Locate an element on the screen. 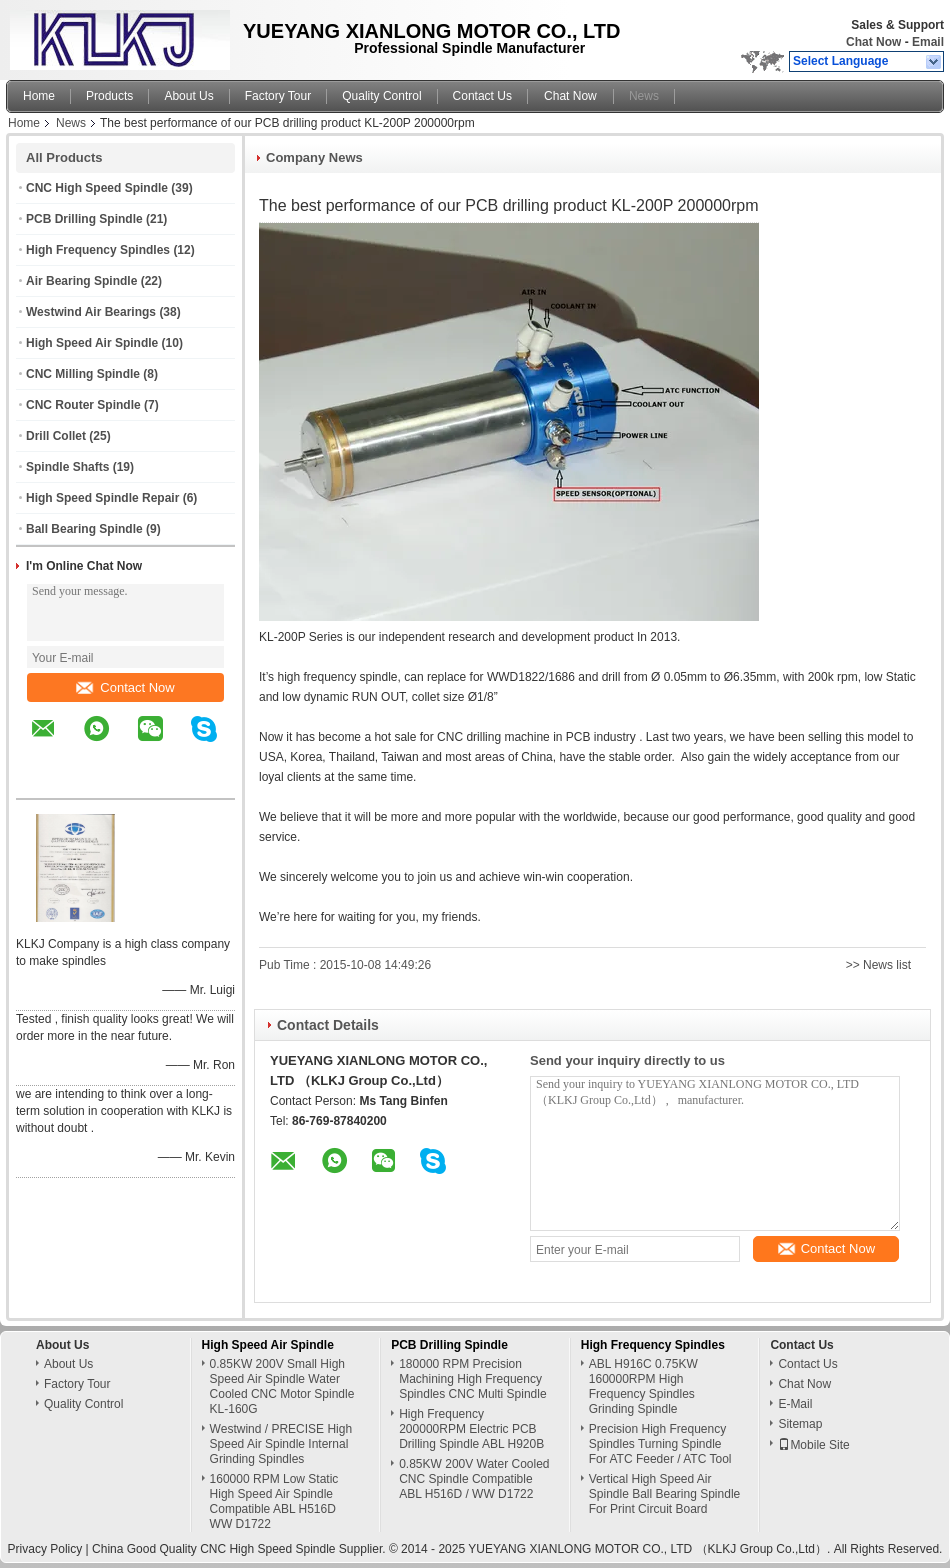  Westwind Air Bearings is located at coordinates (91, 312).